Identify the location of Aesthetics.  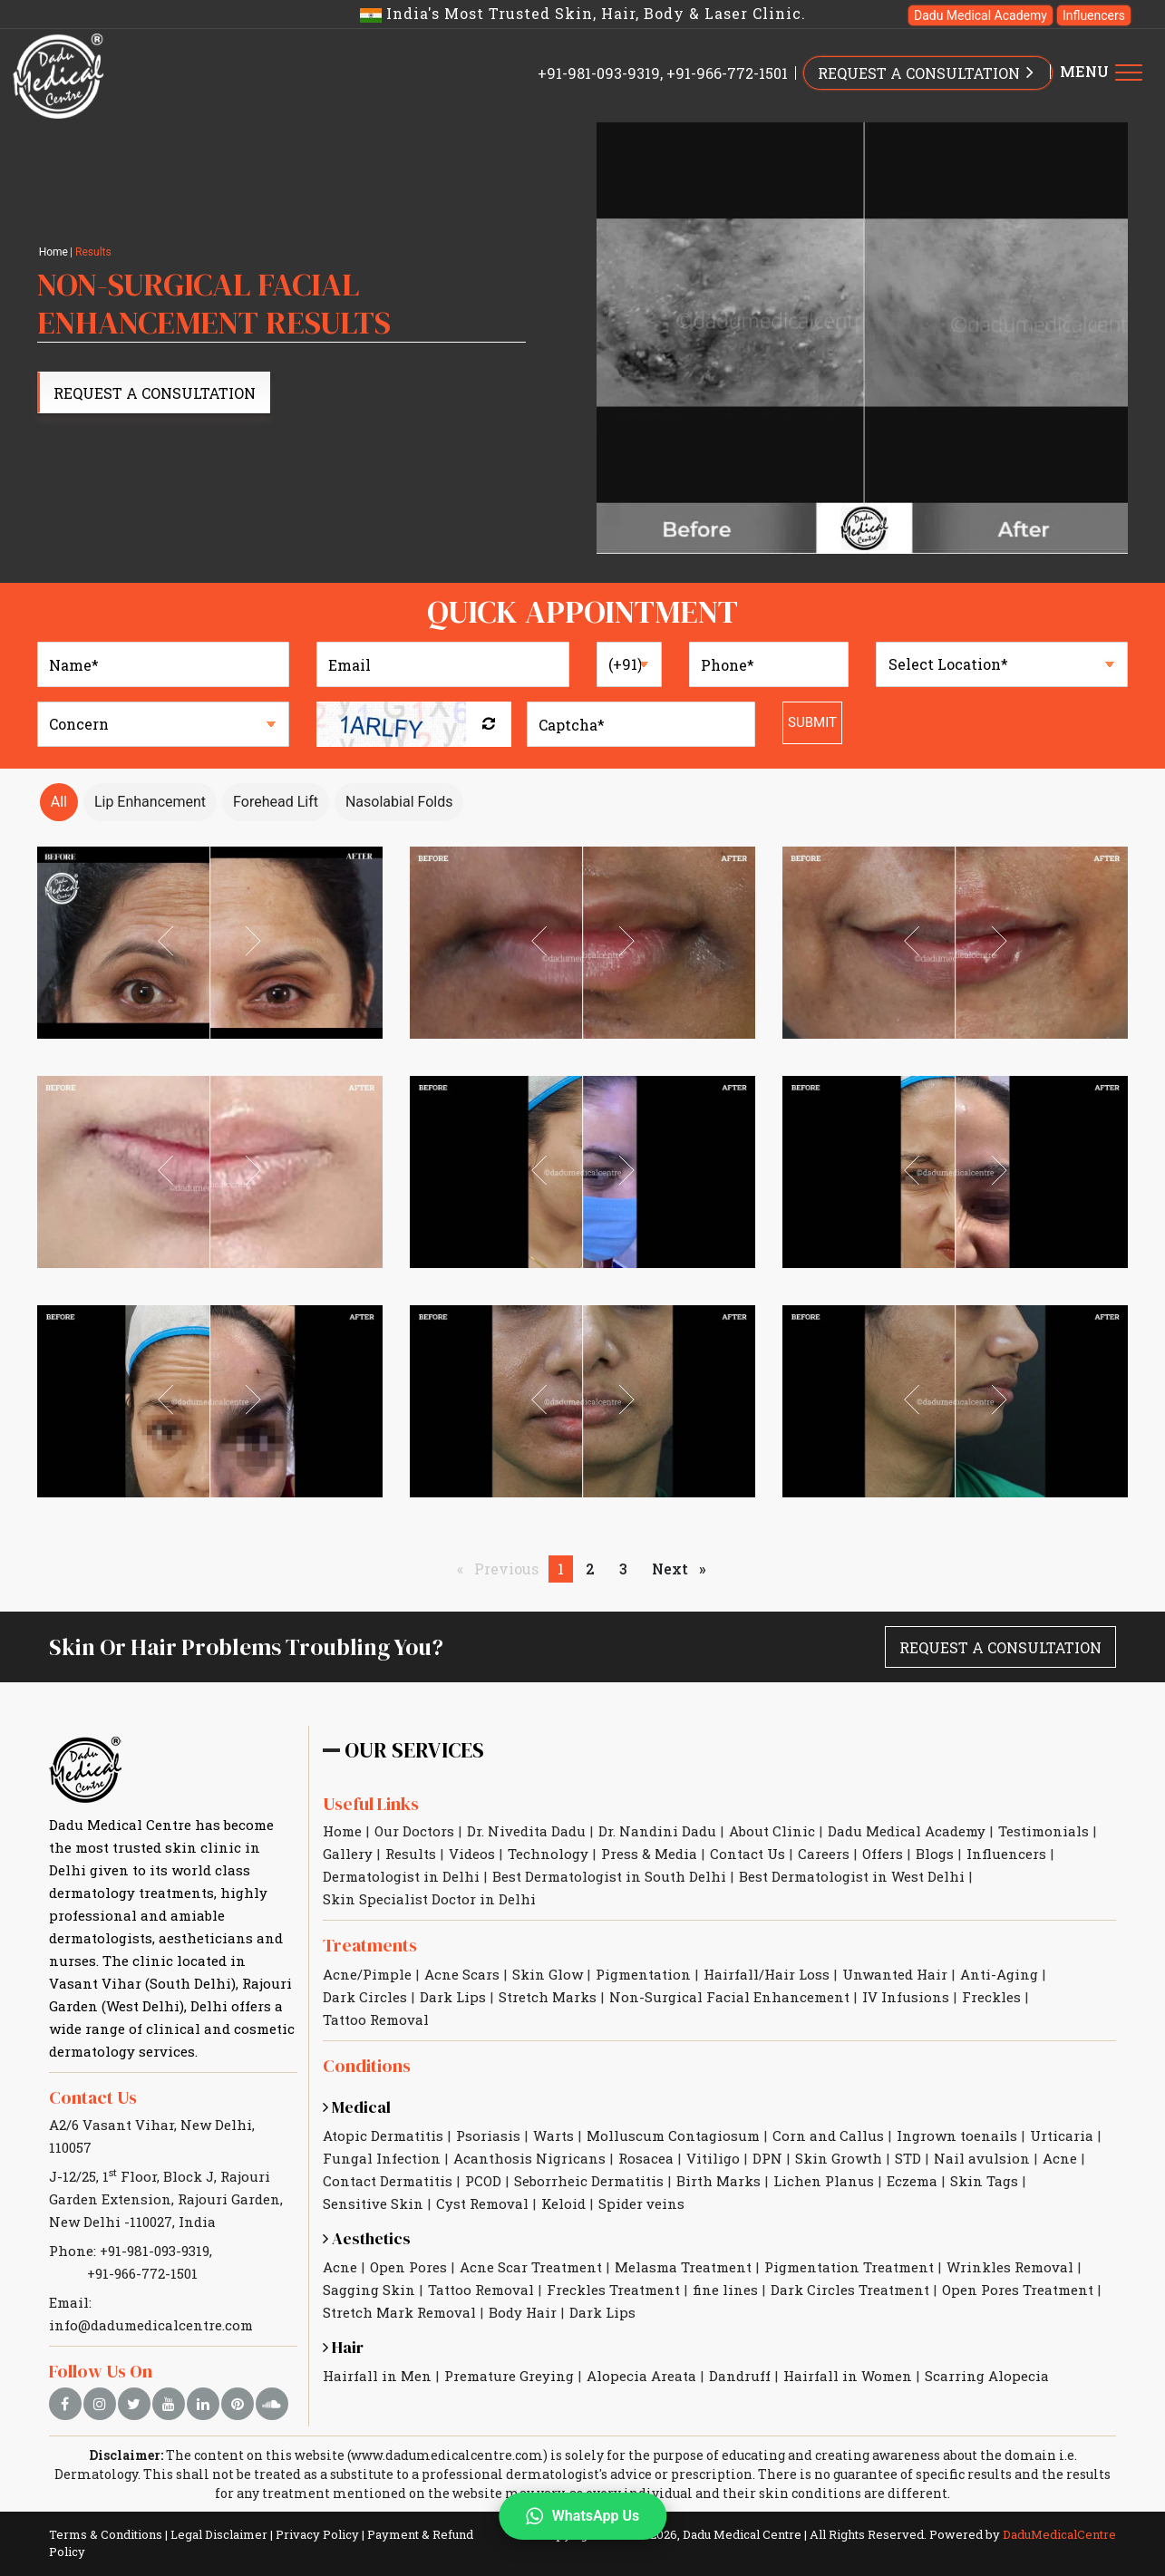
(367, 2238).